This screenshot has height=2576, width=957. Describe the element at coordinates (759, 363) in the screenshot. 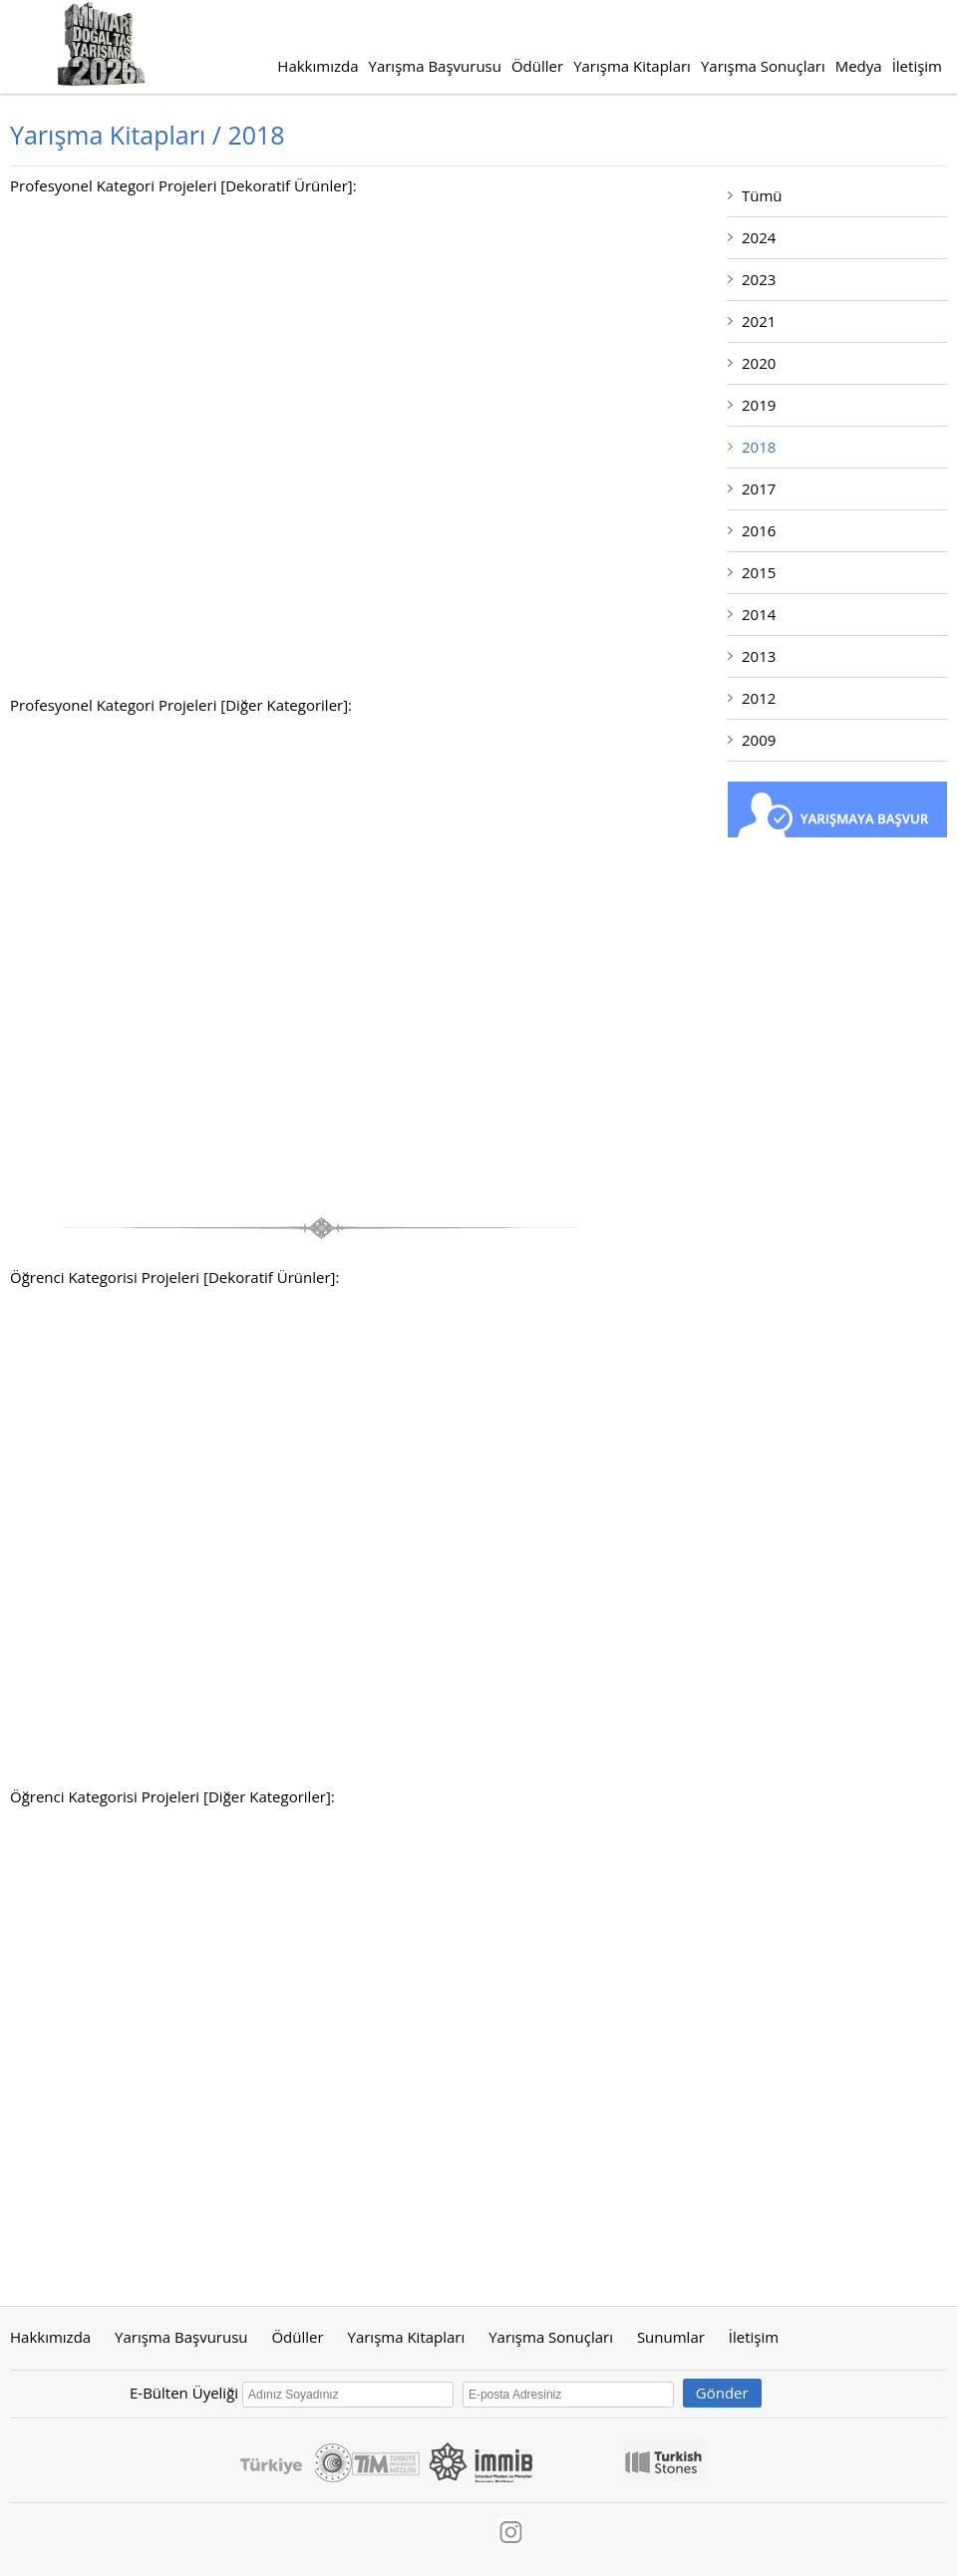

I see `2020` at that location.